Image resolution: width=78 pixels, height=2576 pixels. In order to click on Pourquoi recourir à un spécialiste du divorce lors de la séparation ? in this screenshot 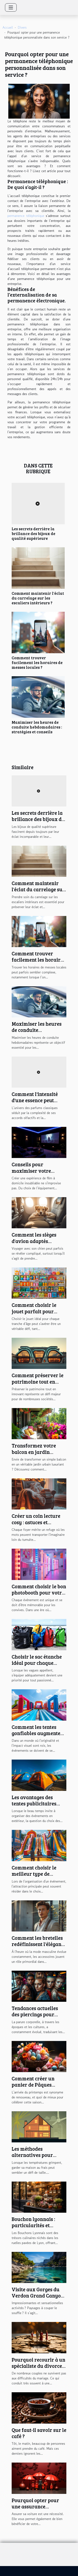, I will do `click(38, 2366)`.